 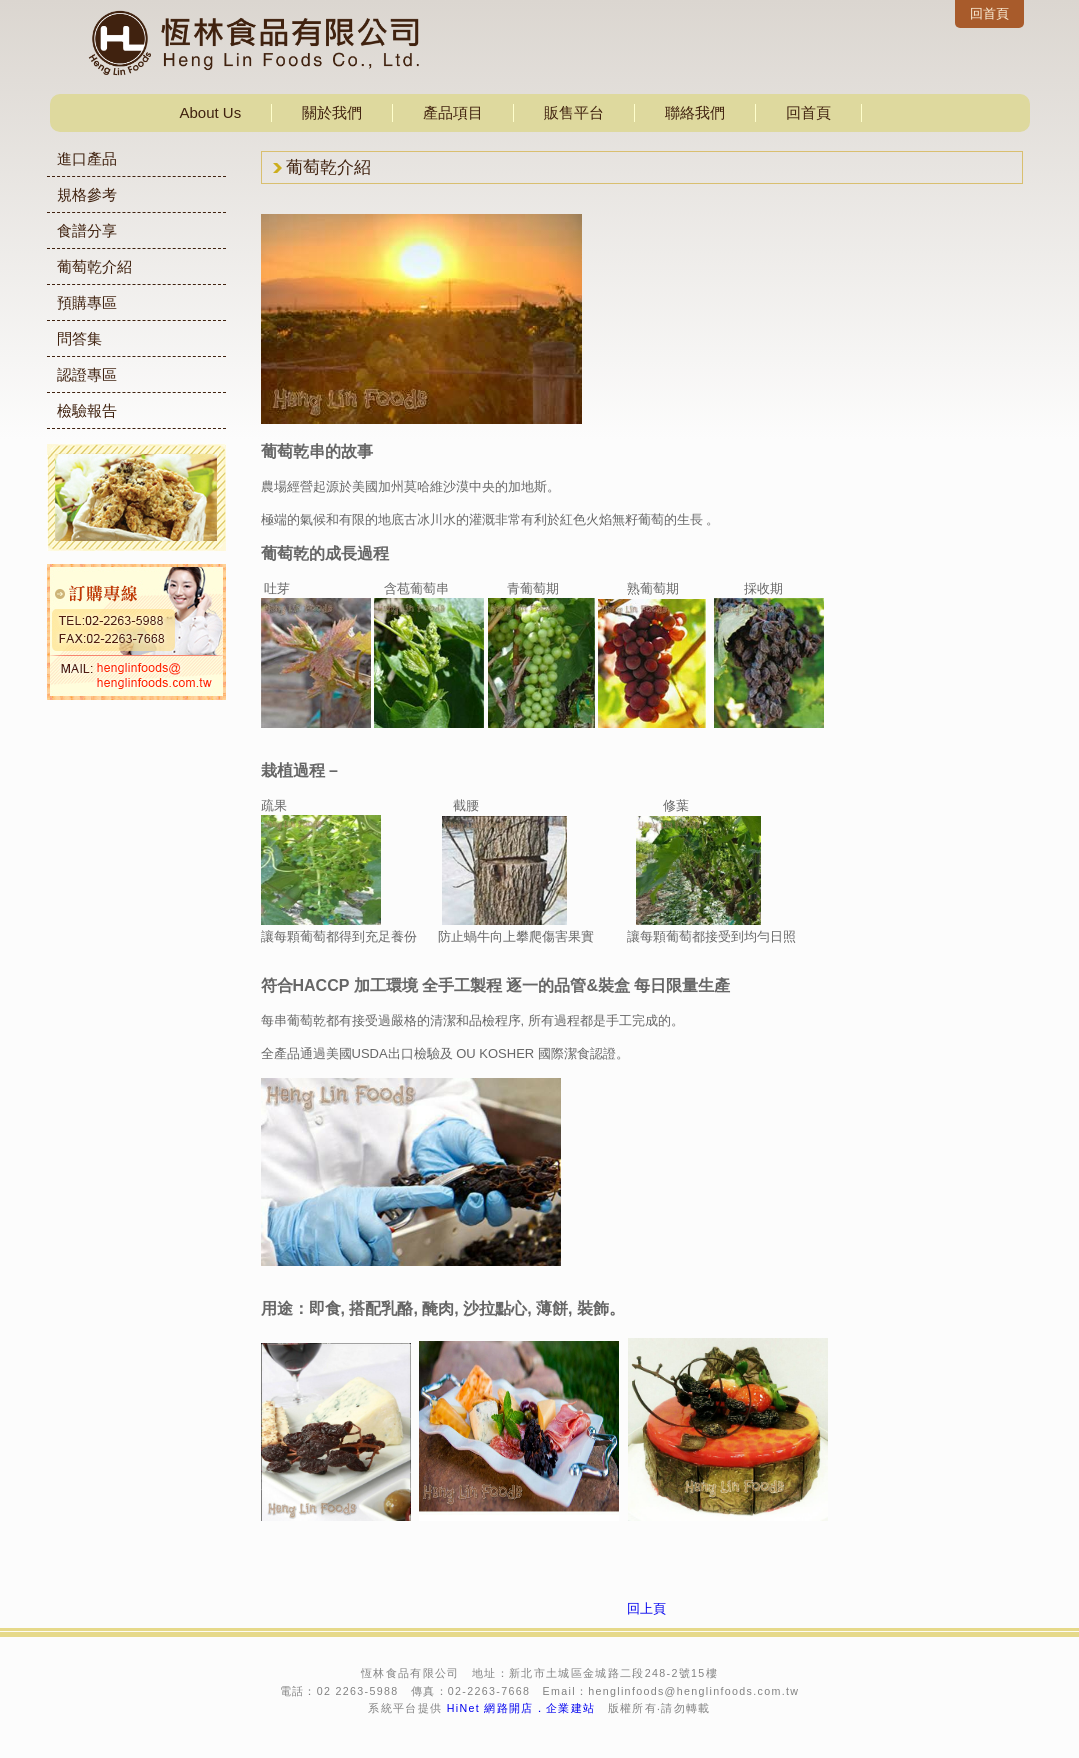 I want to click on 關於我們, so click(x=332, y=112).